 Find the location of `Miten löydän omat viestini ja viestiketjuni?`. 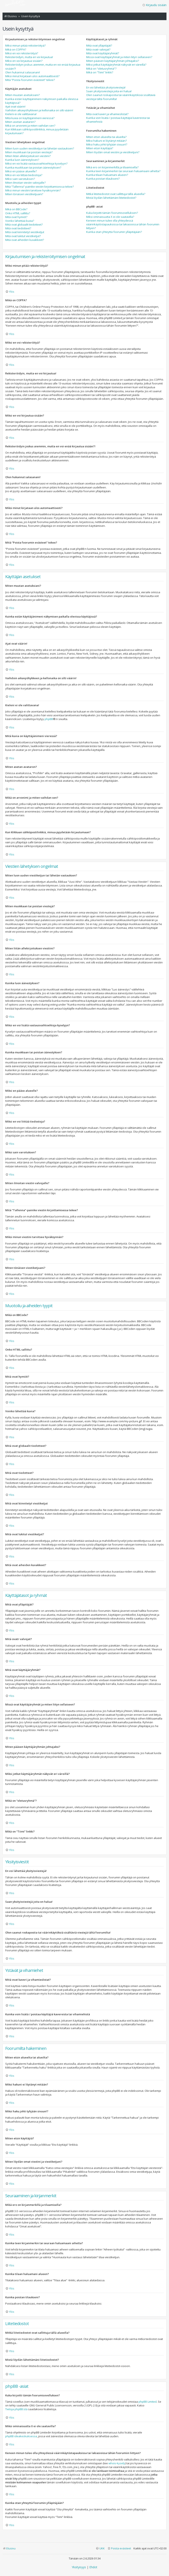

Miten löydän omat viestini ja viestiketjuni? is located at coordinates (112, 152).